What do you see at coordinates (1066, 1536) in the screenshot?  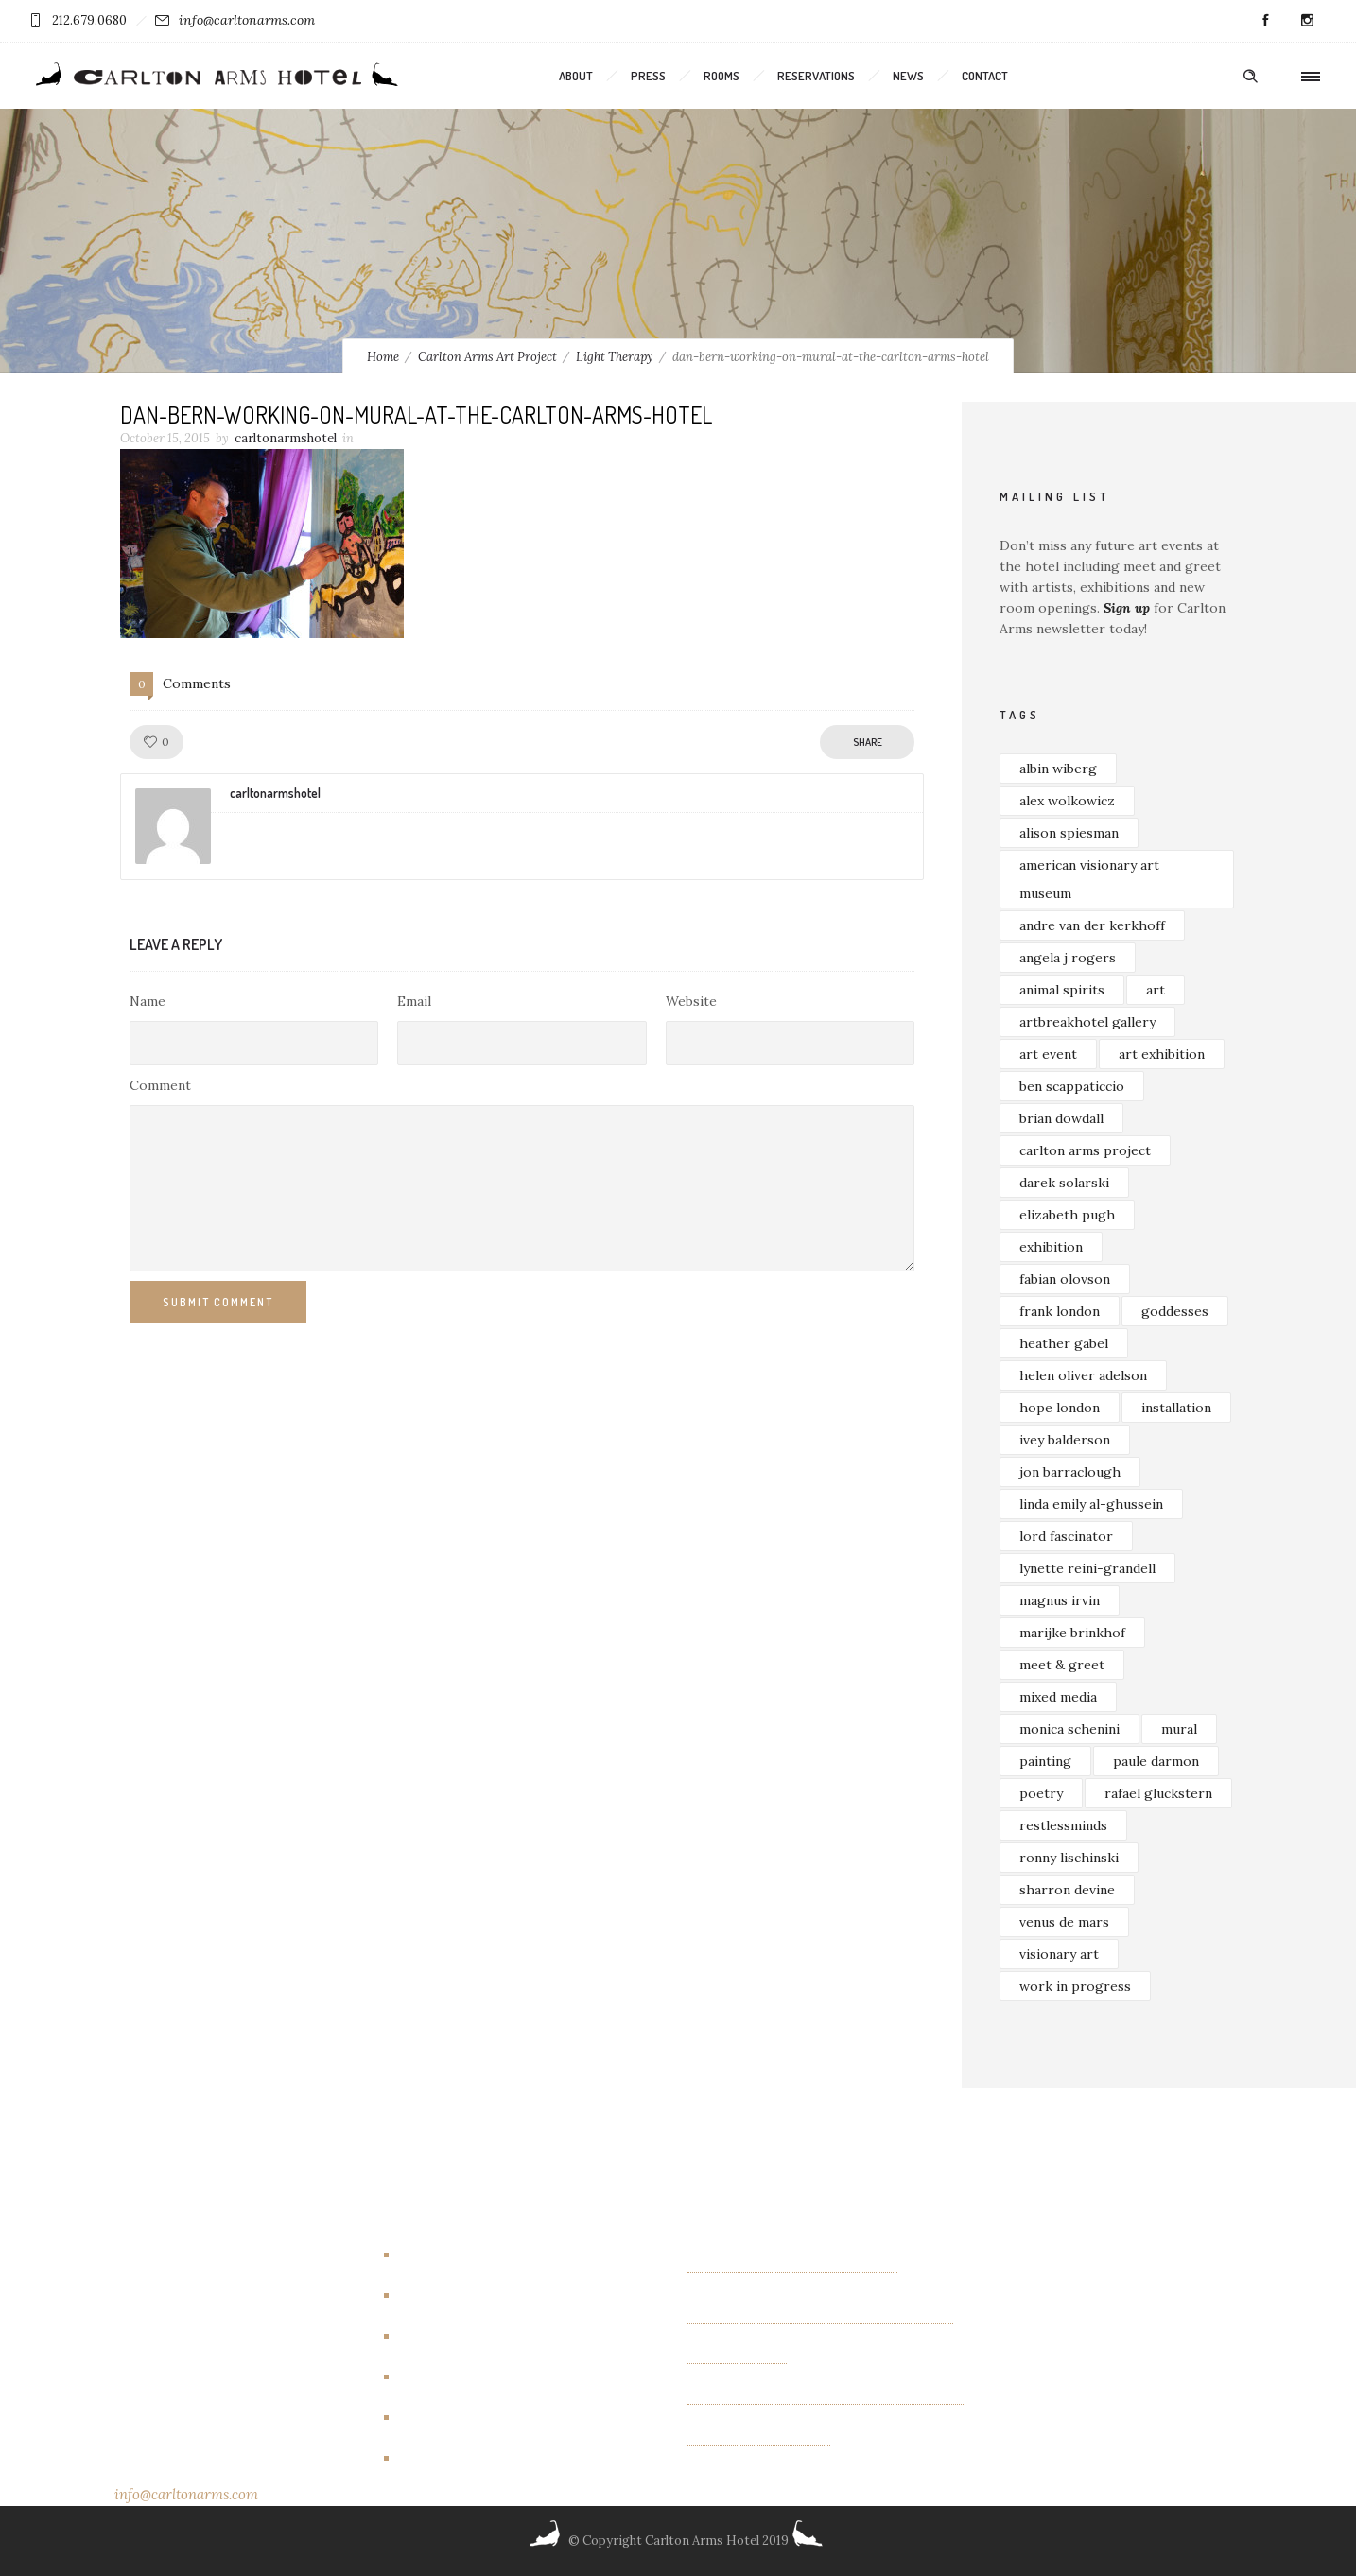 I see `lord fascinator [lord fascinator (2 items)]` at bounding box center [1066, 1536].